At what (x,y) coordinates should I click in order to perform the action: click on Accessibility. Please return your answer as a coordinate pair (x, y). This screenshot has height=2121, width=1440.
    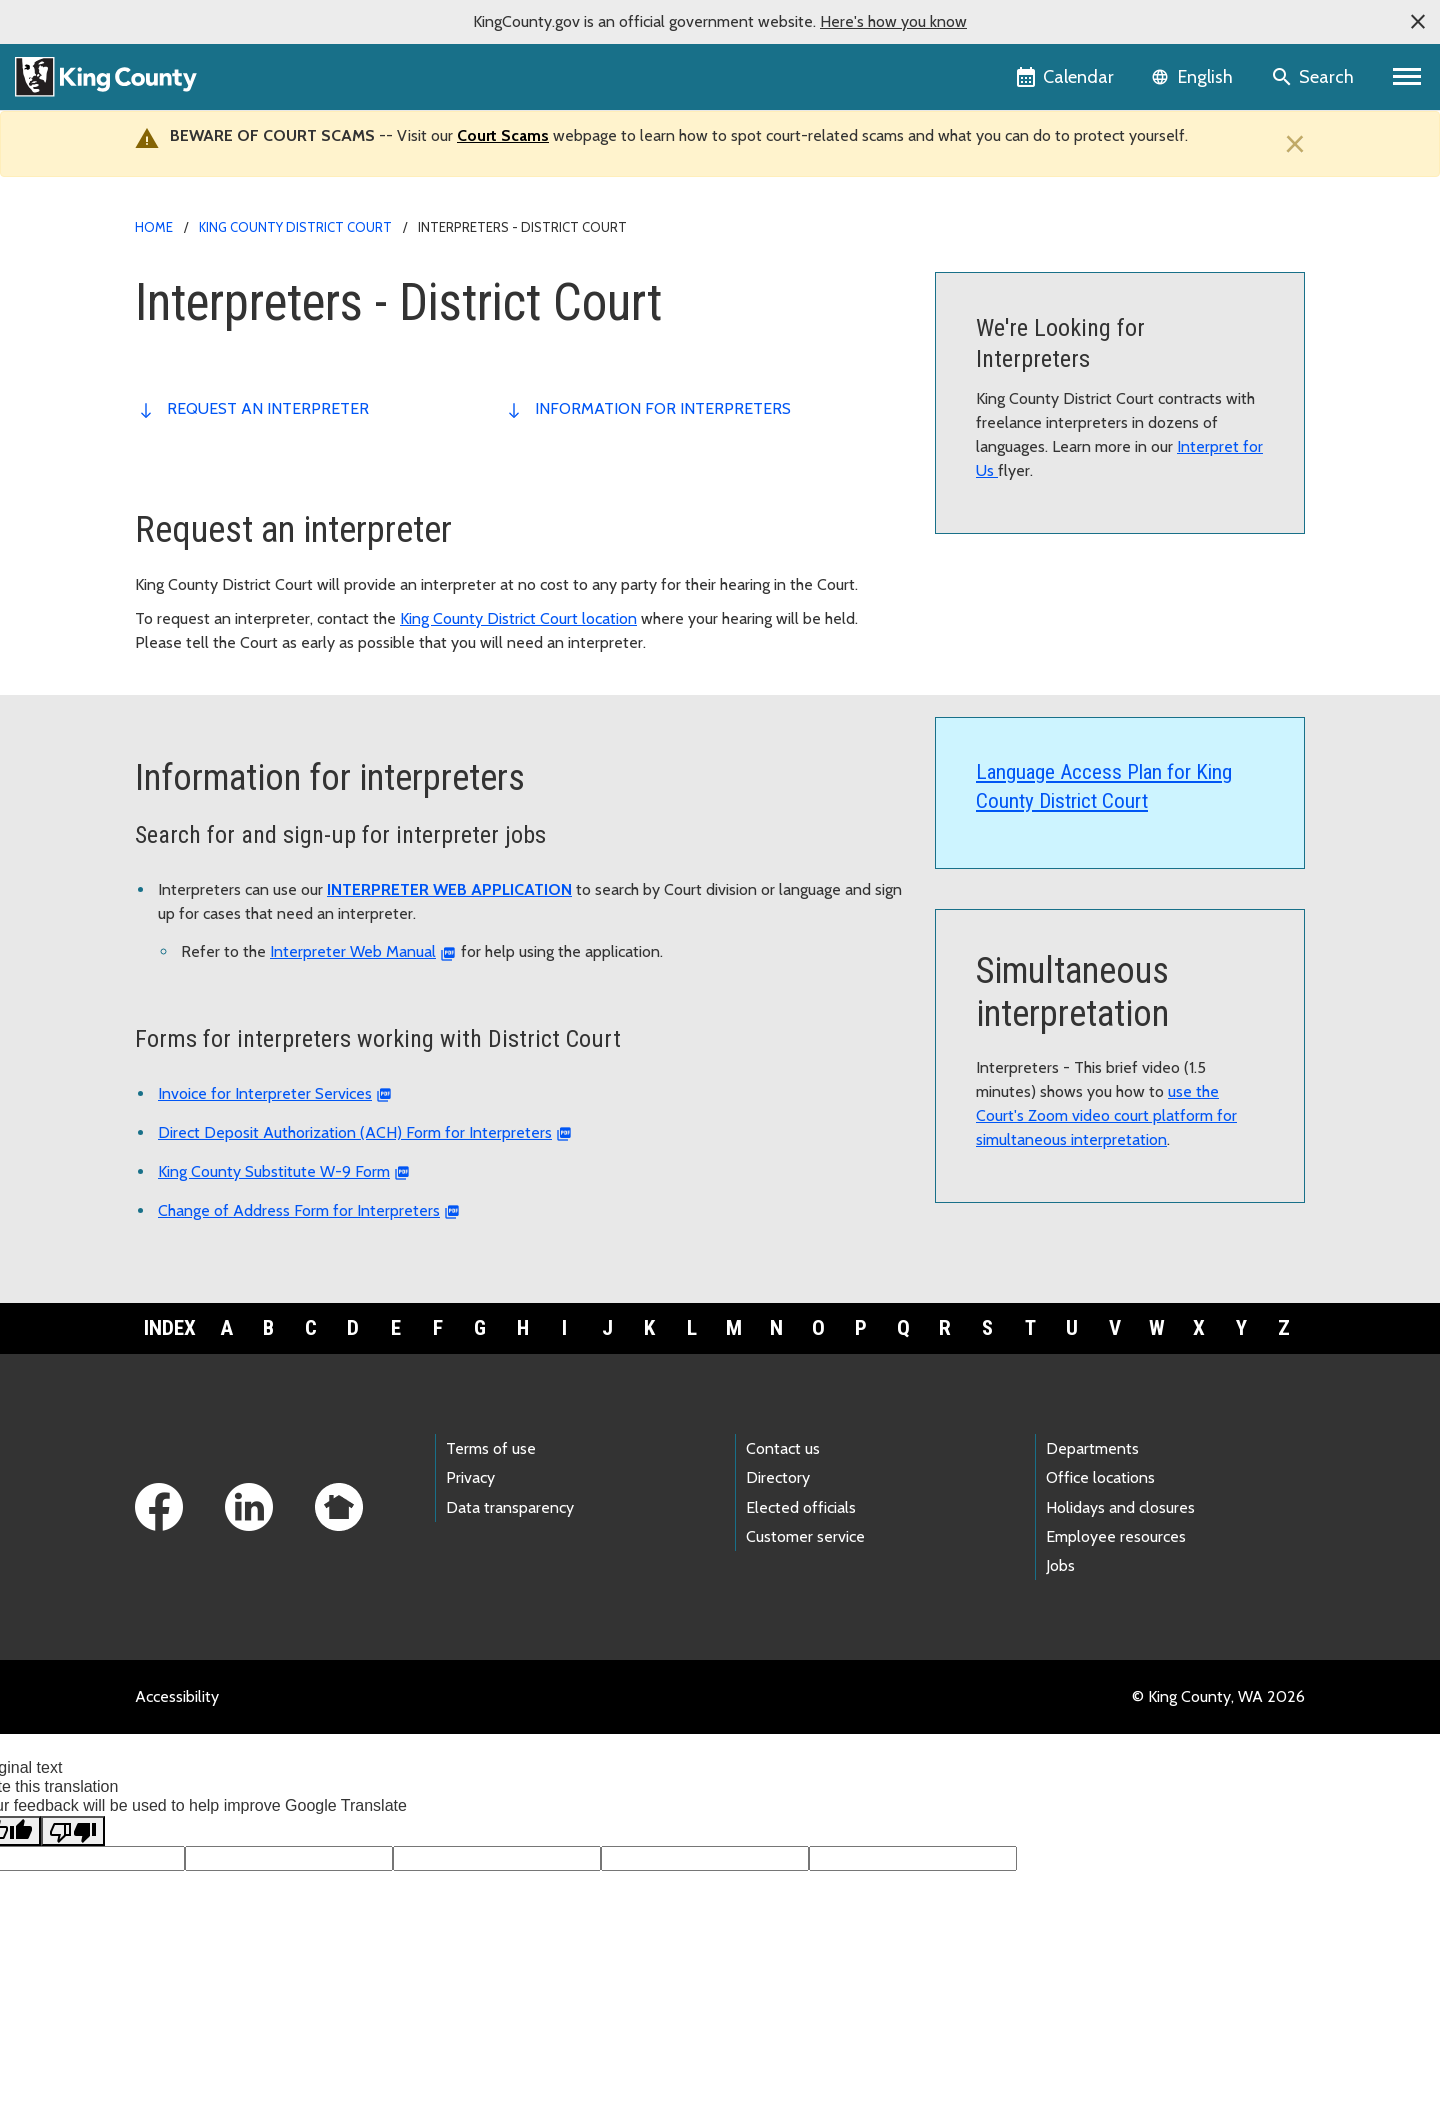
    Looking at the image, I should click on (177, 1696).